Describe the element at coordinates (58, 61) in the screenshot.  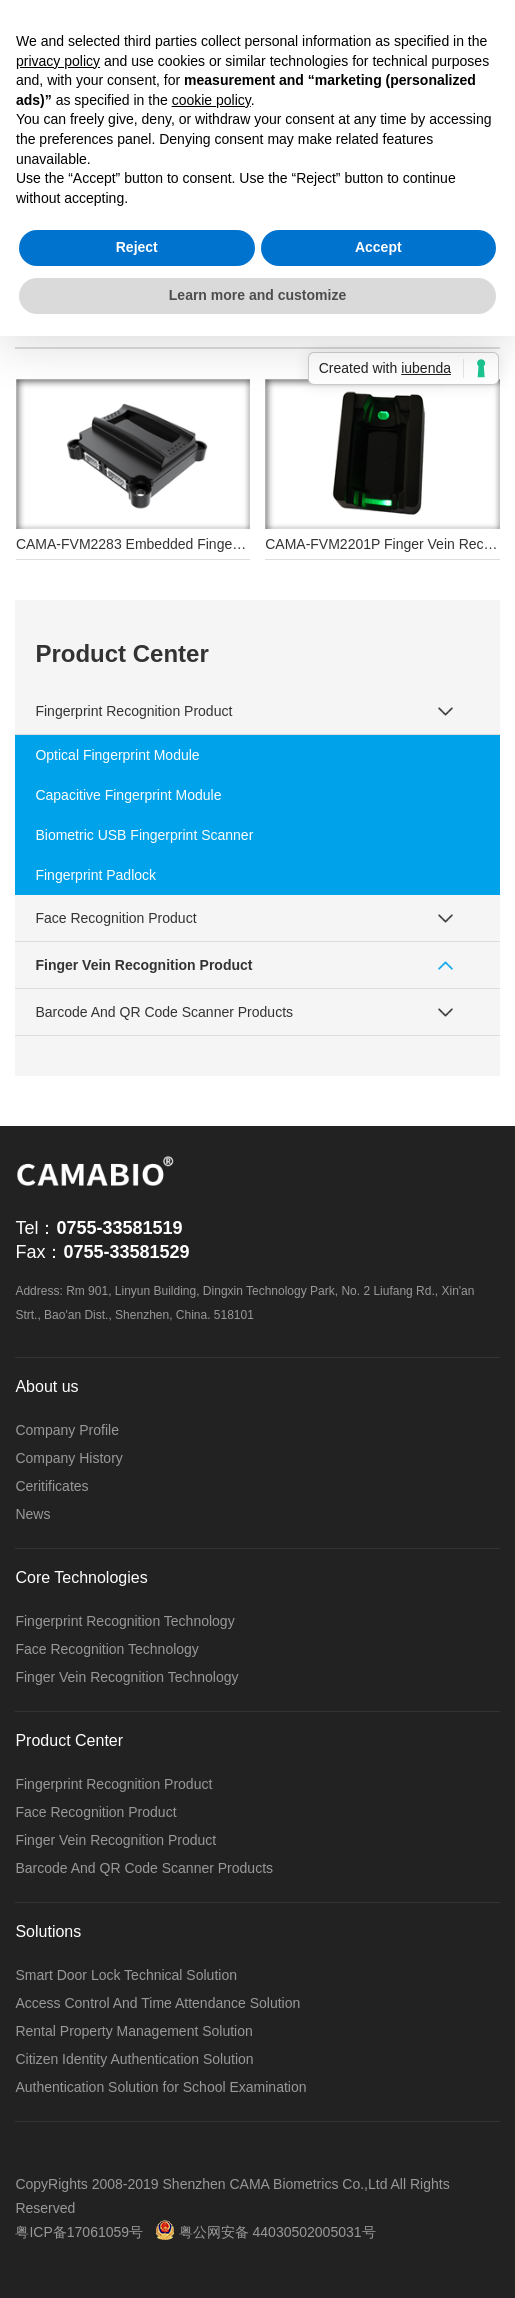
I see `privacy policy [button]` at that location.